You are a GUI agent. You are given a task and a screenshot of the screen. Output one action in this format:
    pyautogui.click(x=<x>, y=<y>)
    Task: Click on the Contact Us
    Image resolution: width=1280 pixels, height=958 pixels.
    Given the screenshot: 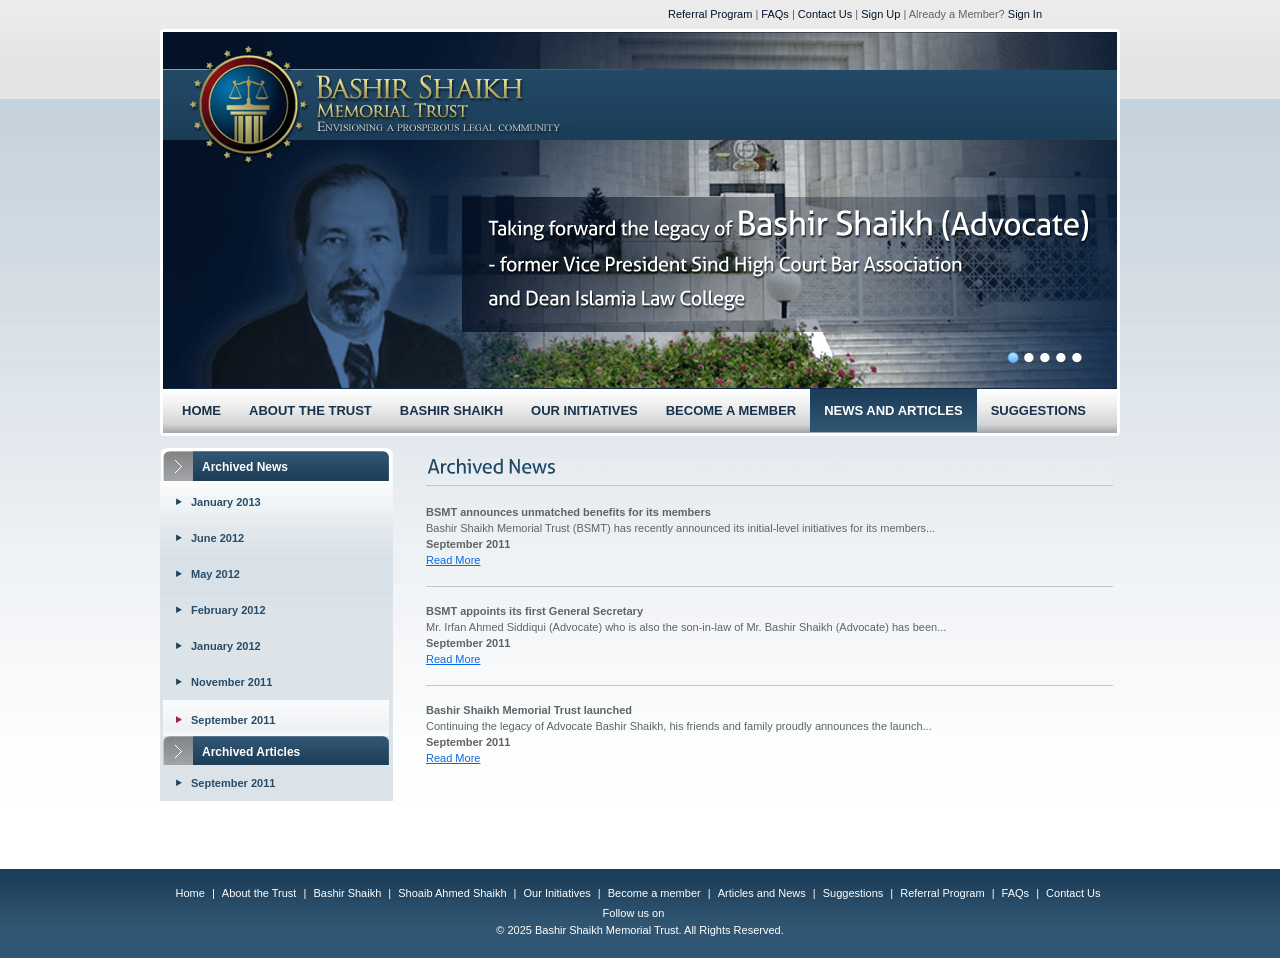 What is the action you would take?
    pyautogui.click(x=825, y=14)
    